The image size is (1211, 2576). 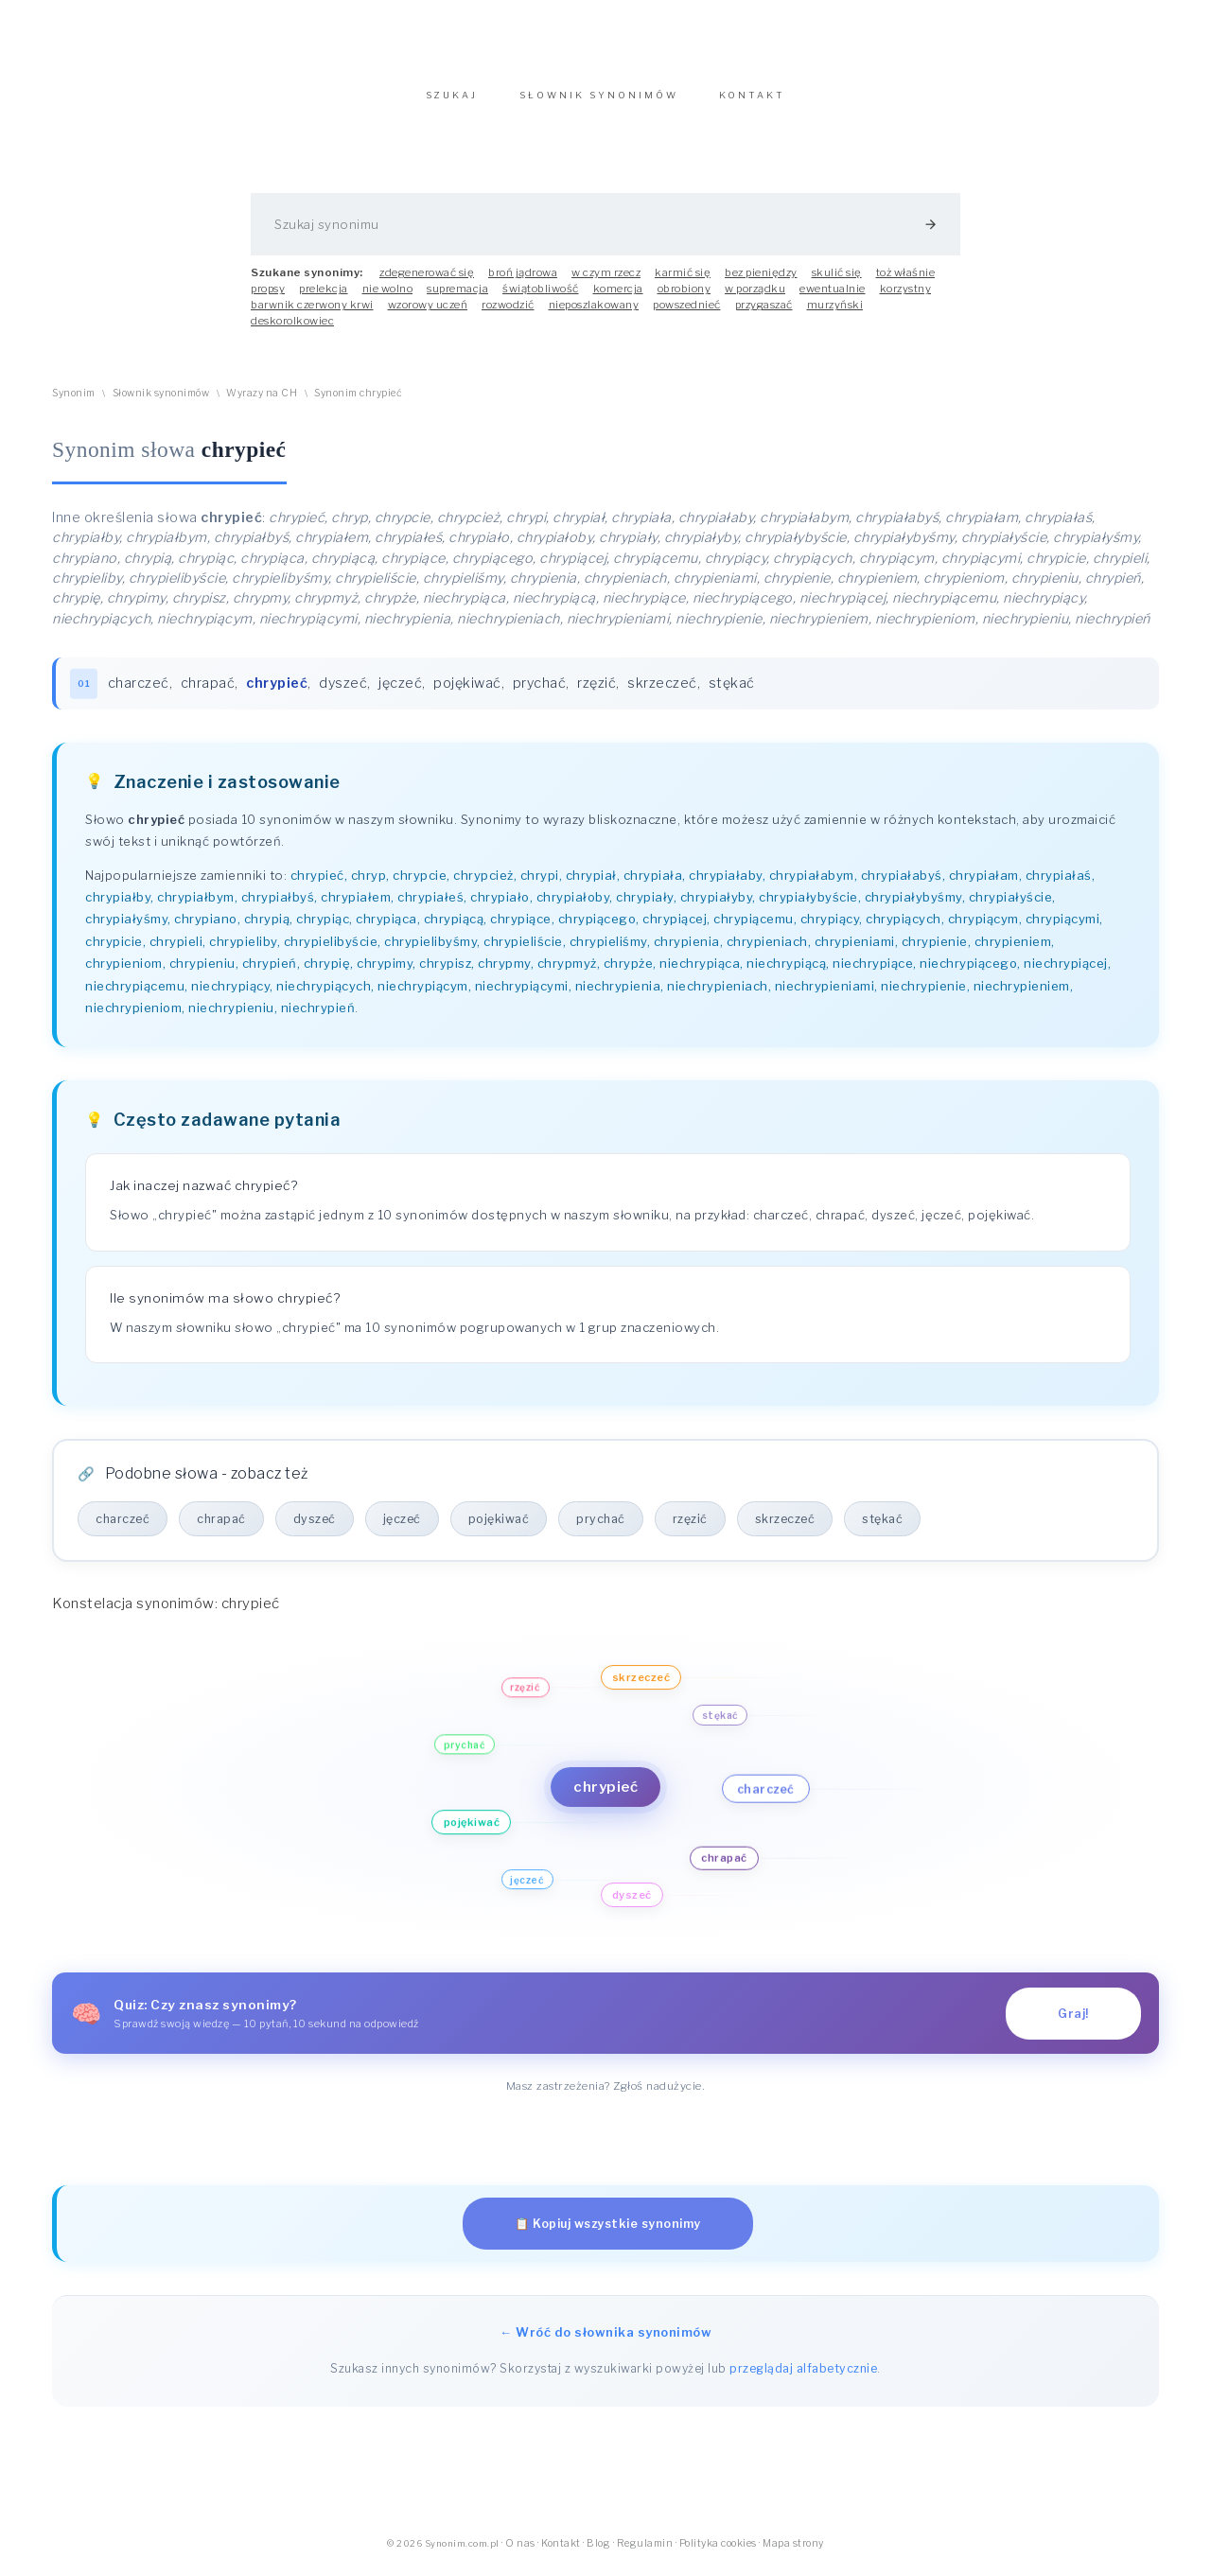 I want to click on pojękiwać, so click(x=468, y=692).